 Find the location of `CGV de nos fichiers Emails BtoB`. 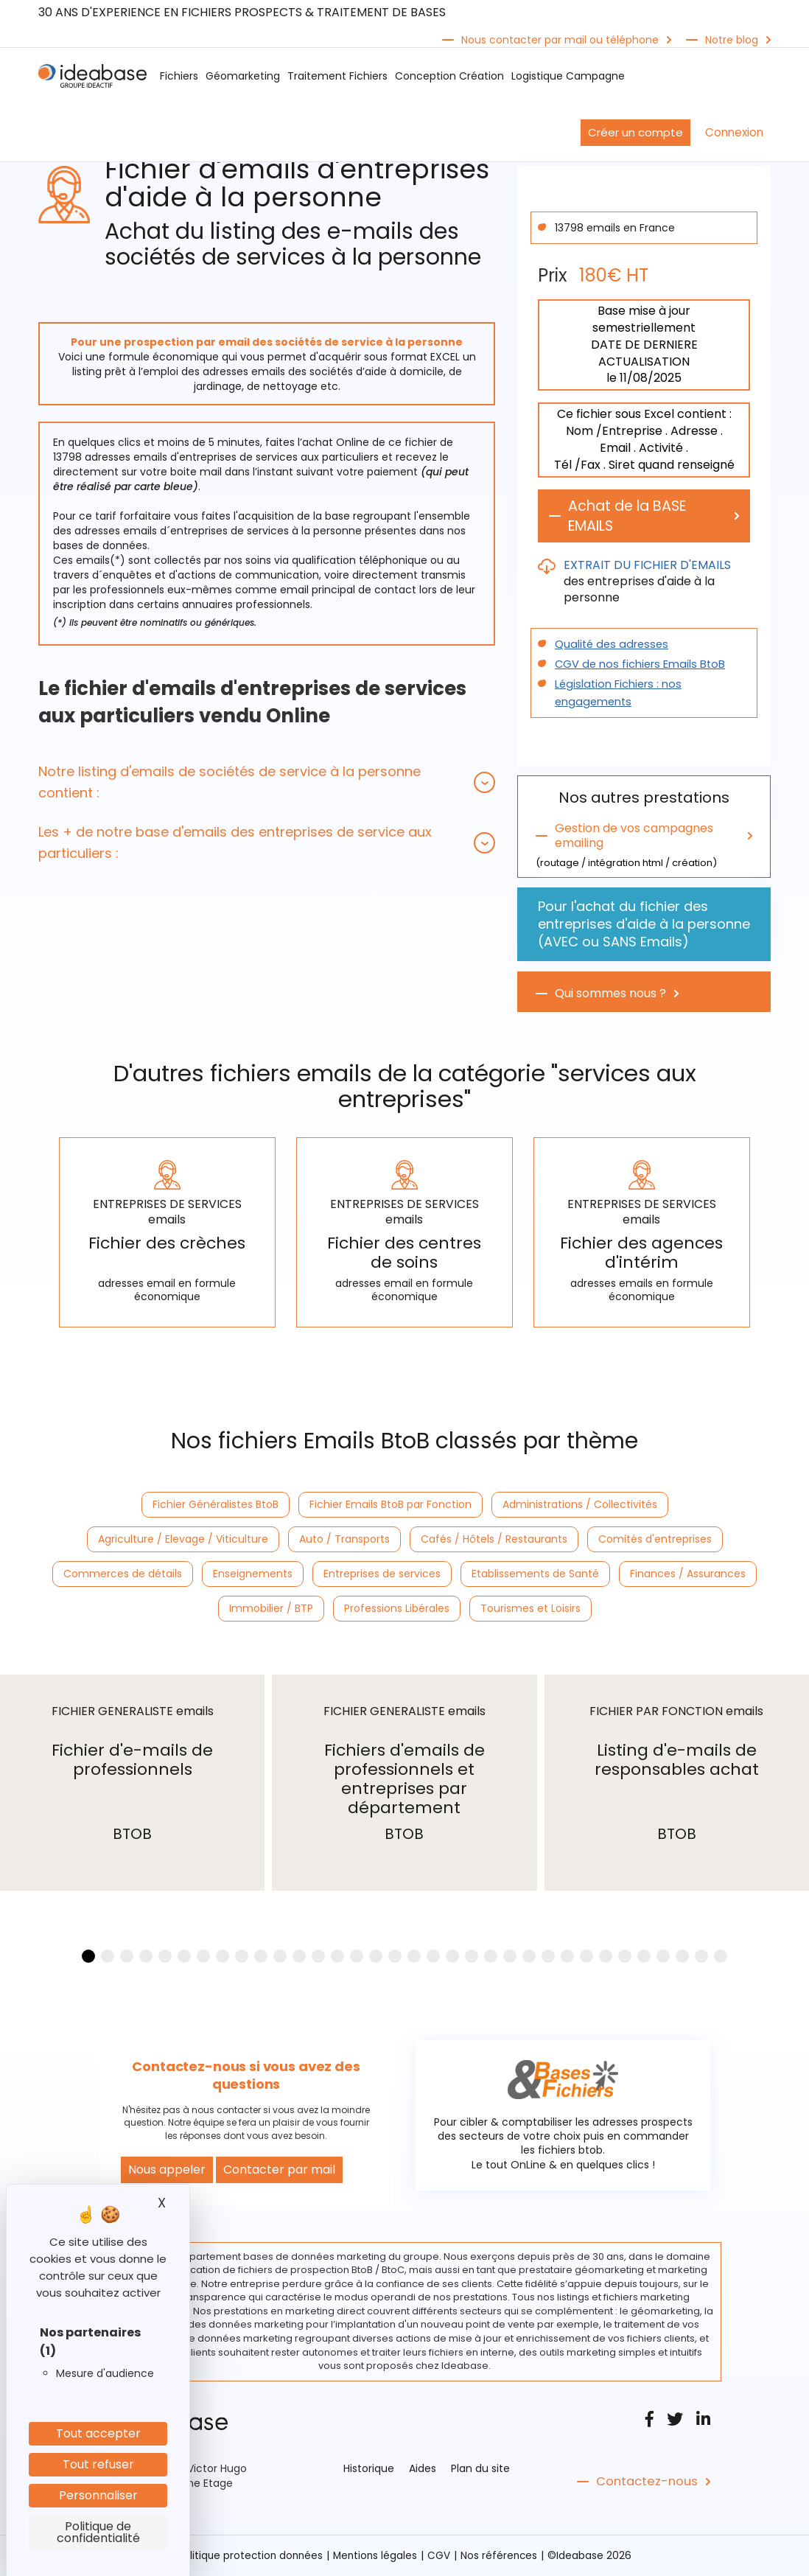

CGV de nos fichiers Emails BtoB is located at coordinates (636, 665).